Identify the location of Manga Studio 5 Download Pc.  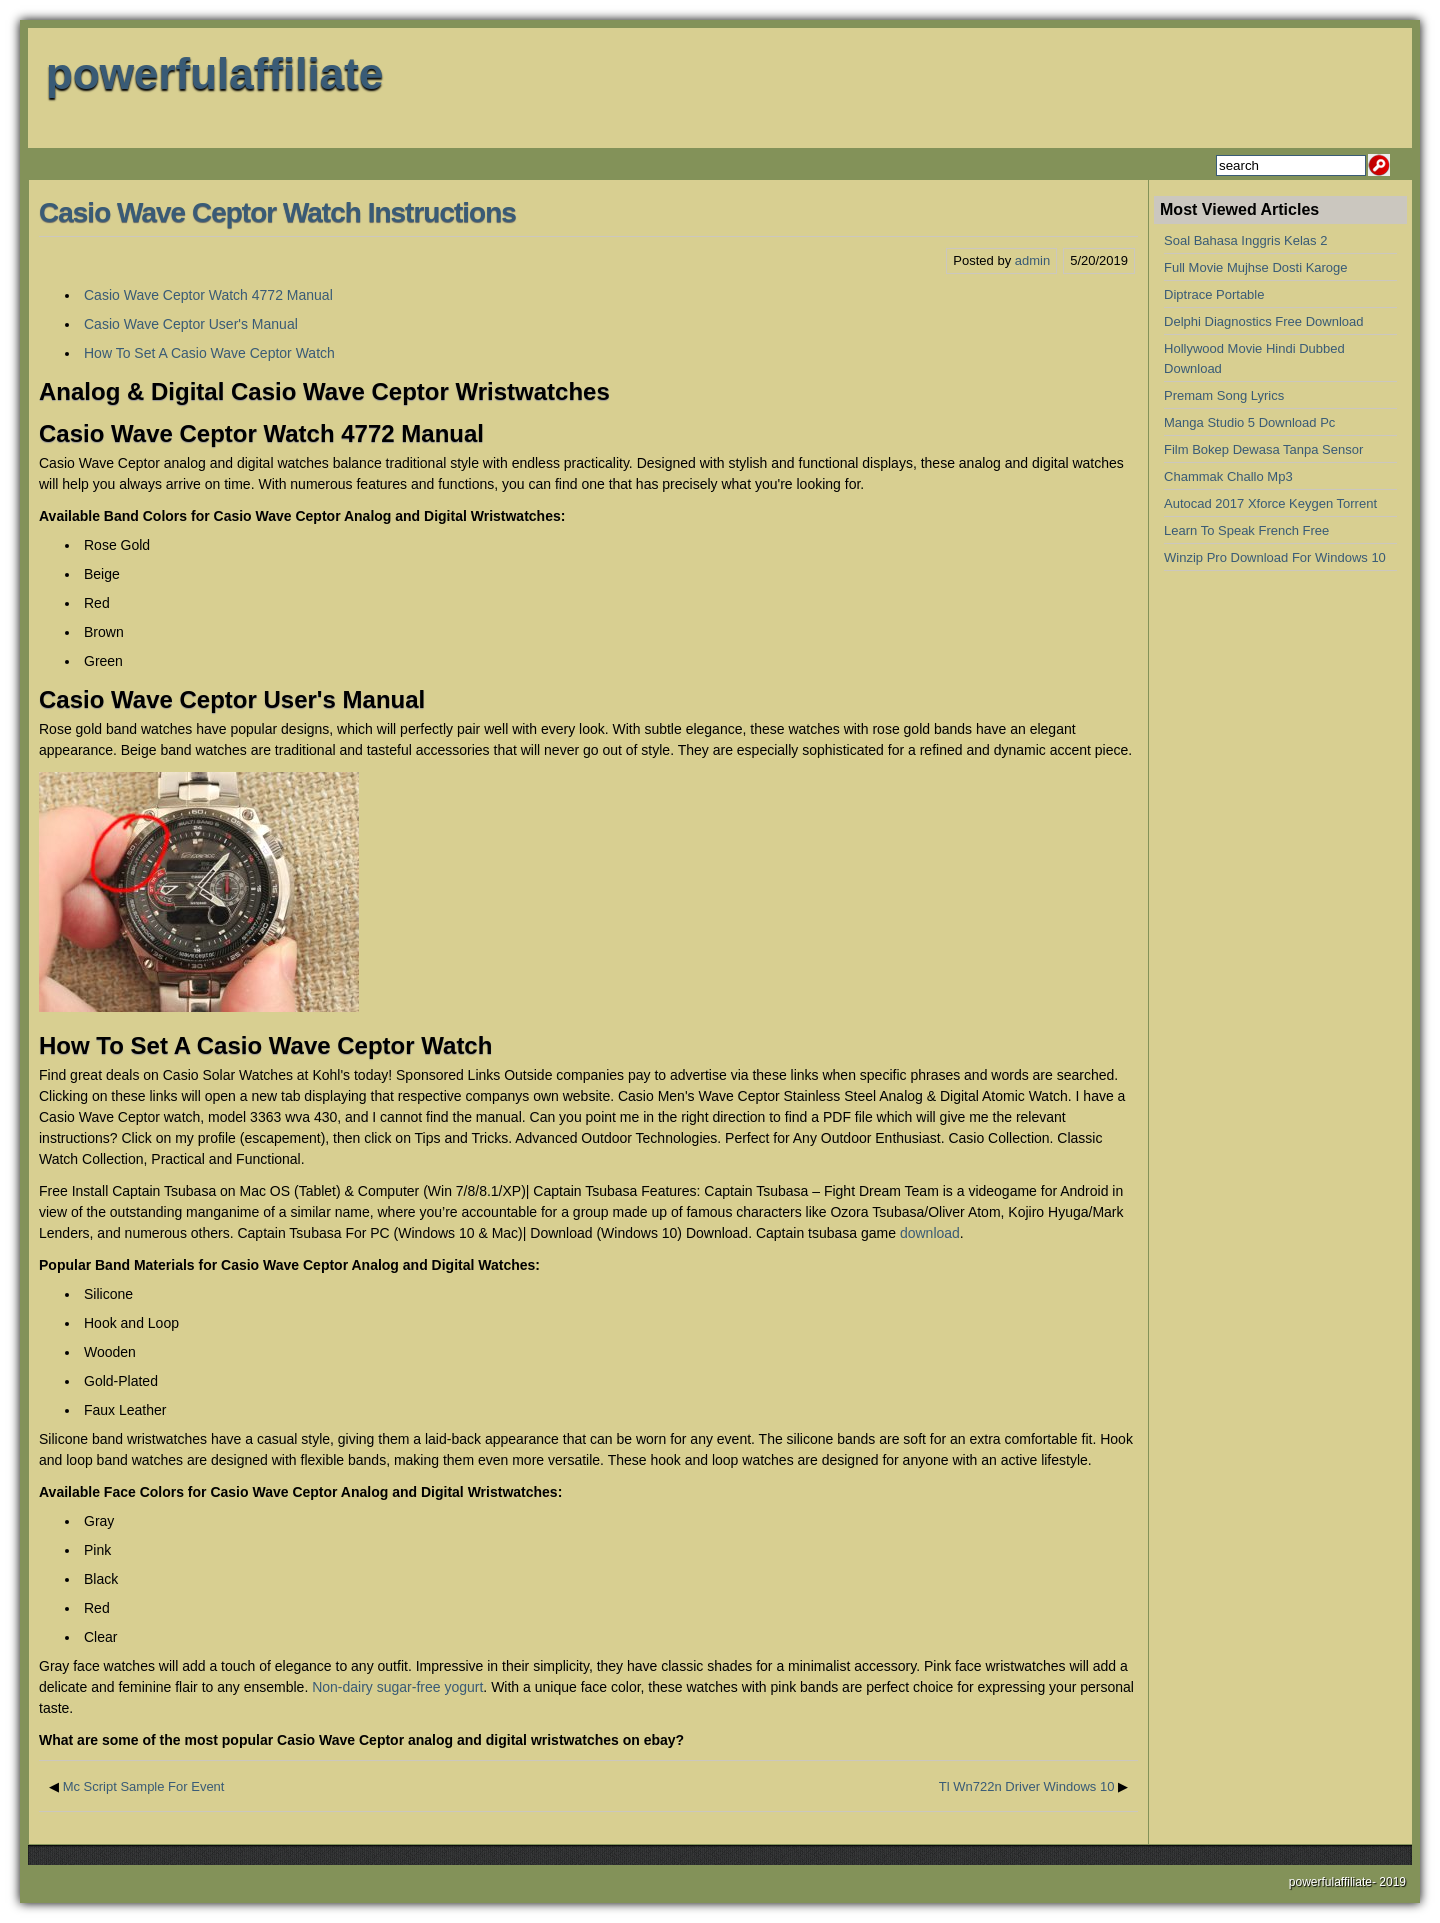
(1249, 422).